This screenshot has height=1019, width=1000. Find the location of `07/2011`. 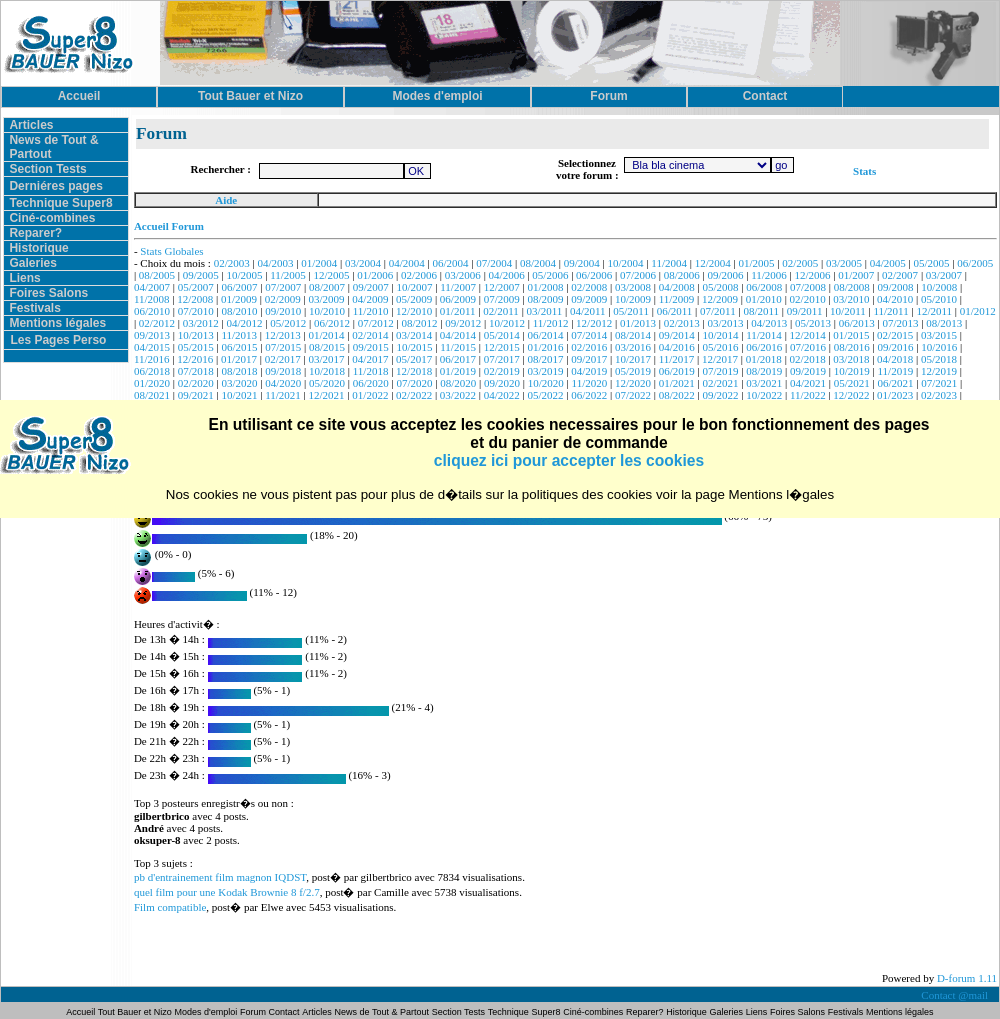

07/2011 is located at coordinates (718, 311).